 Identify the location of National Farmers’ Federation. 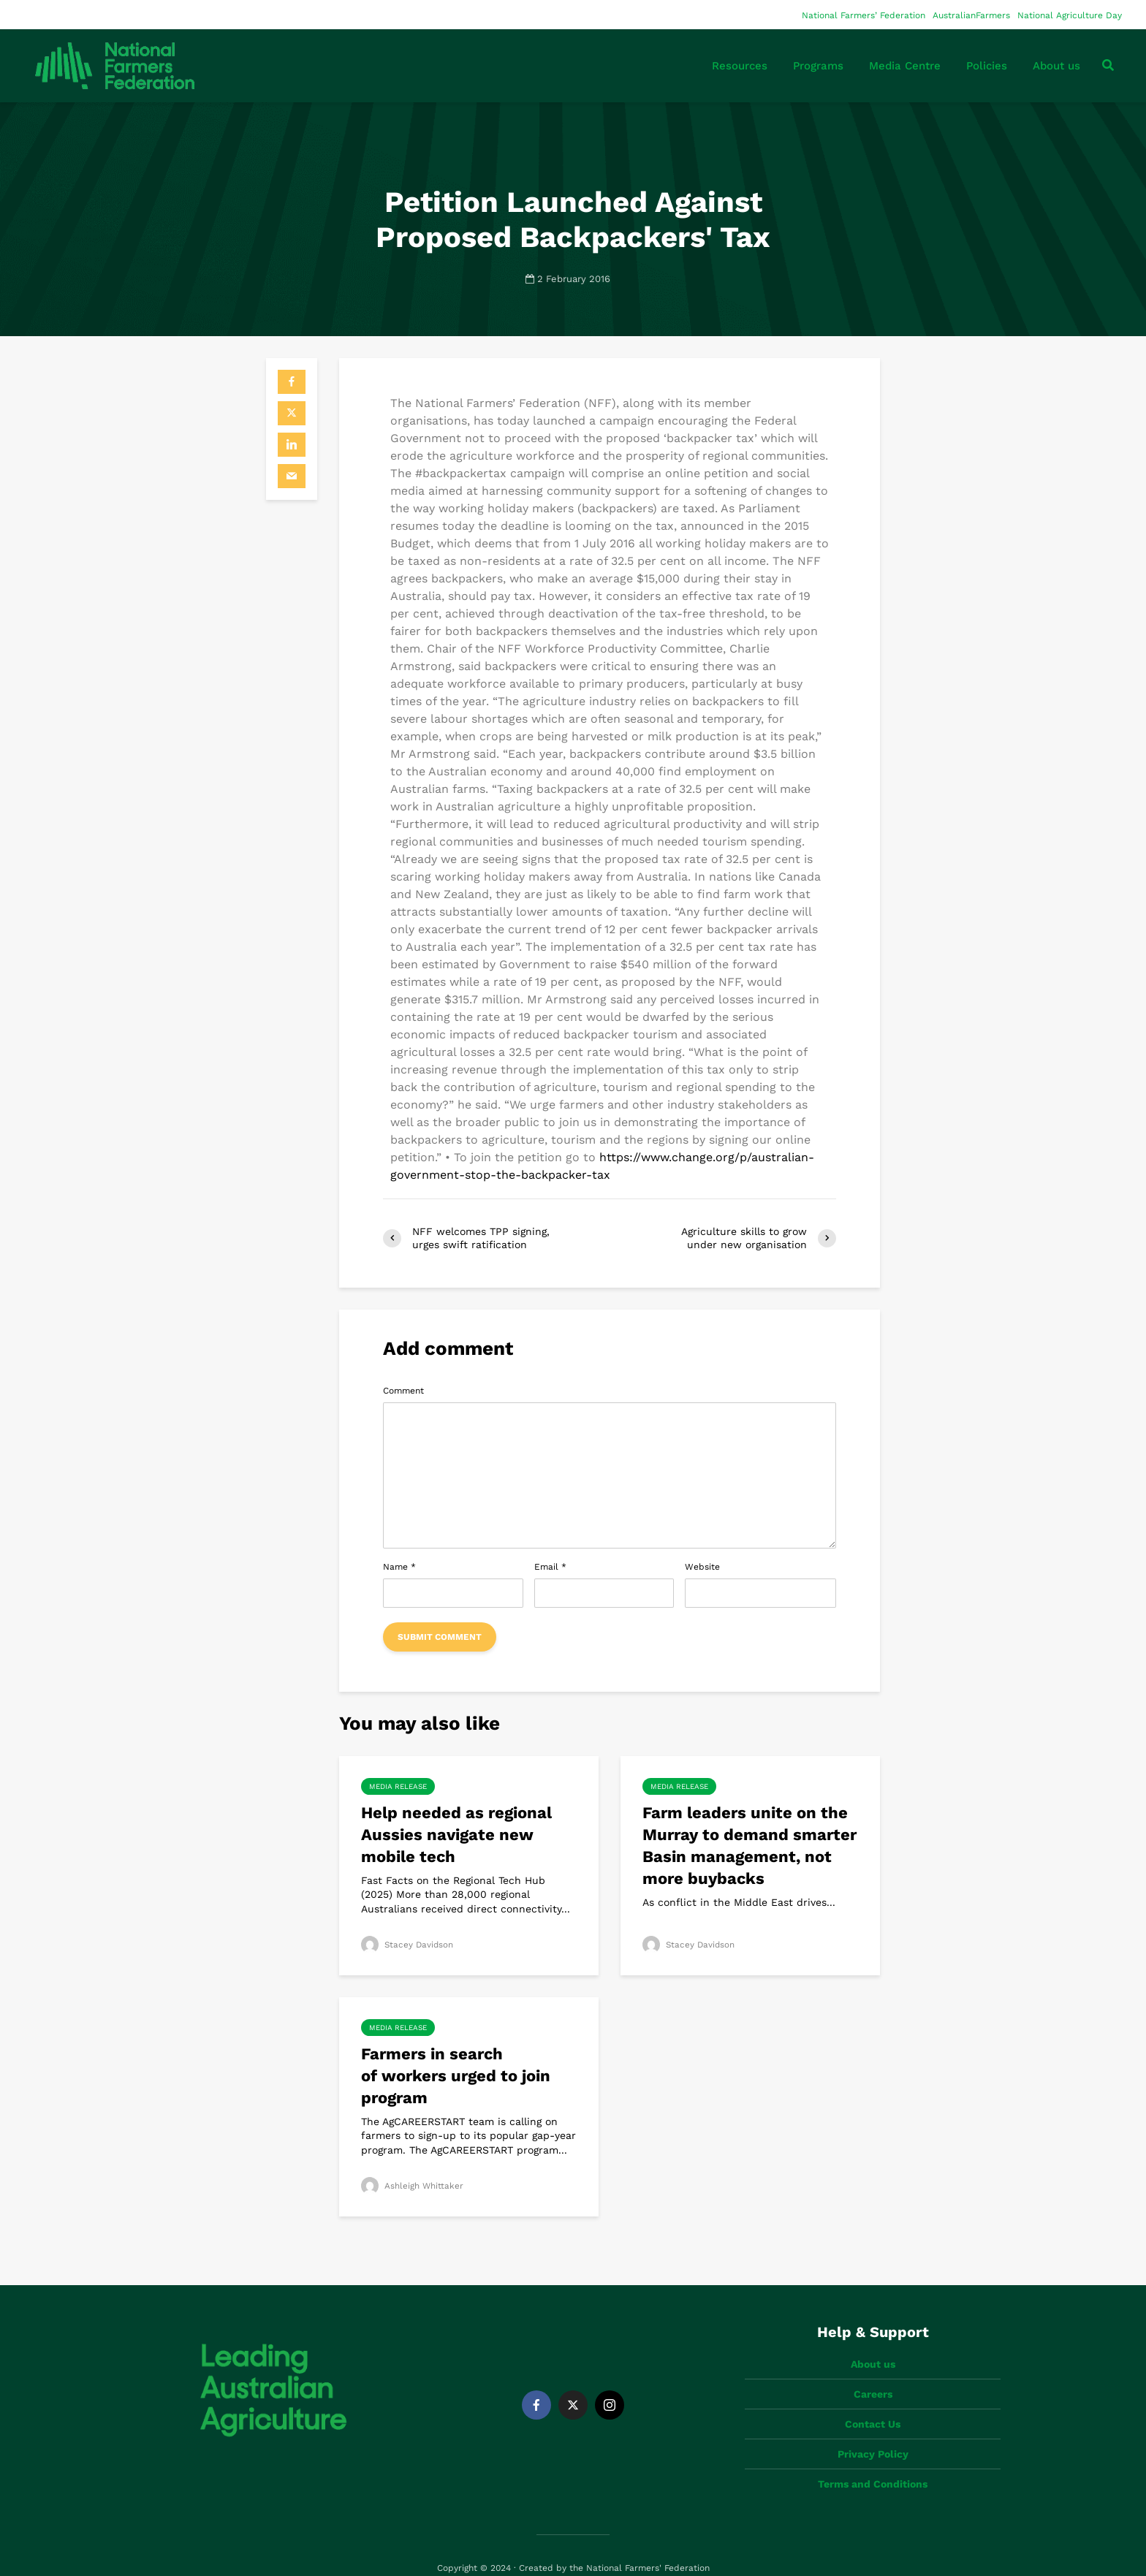
(863, 15).